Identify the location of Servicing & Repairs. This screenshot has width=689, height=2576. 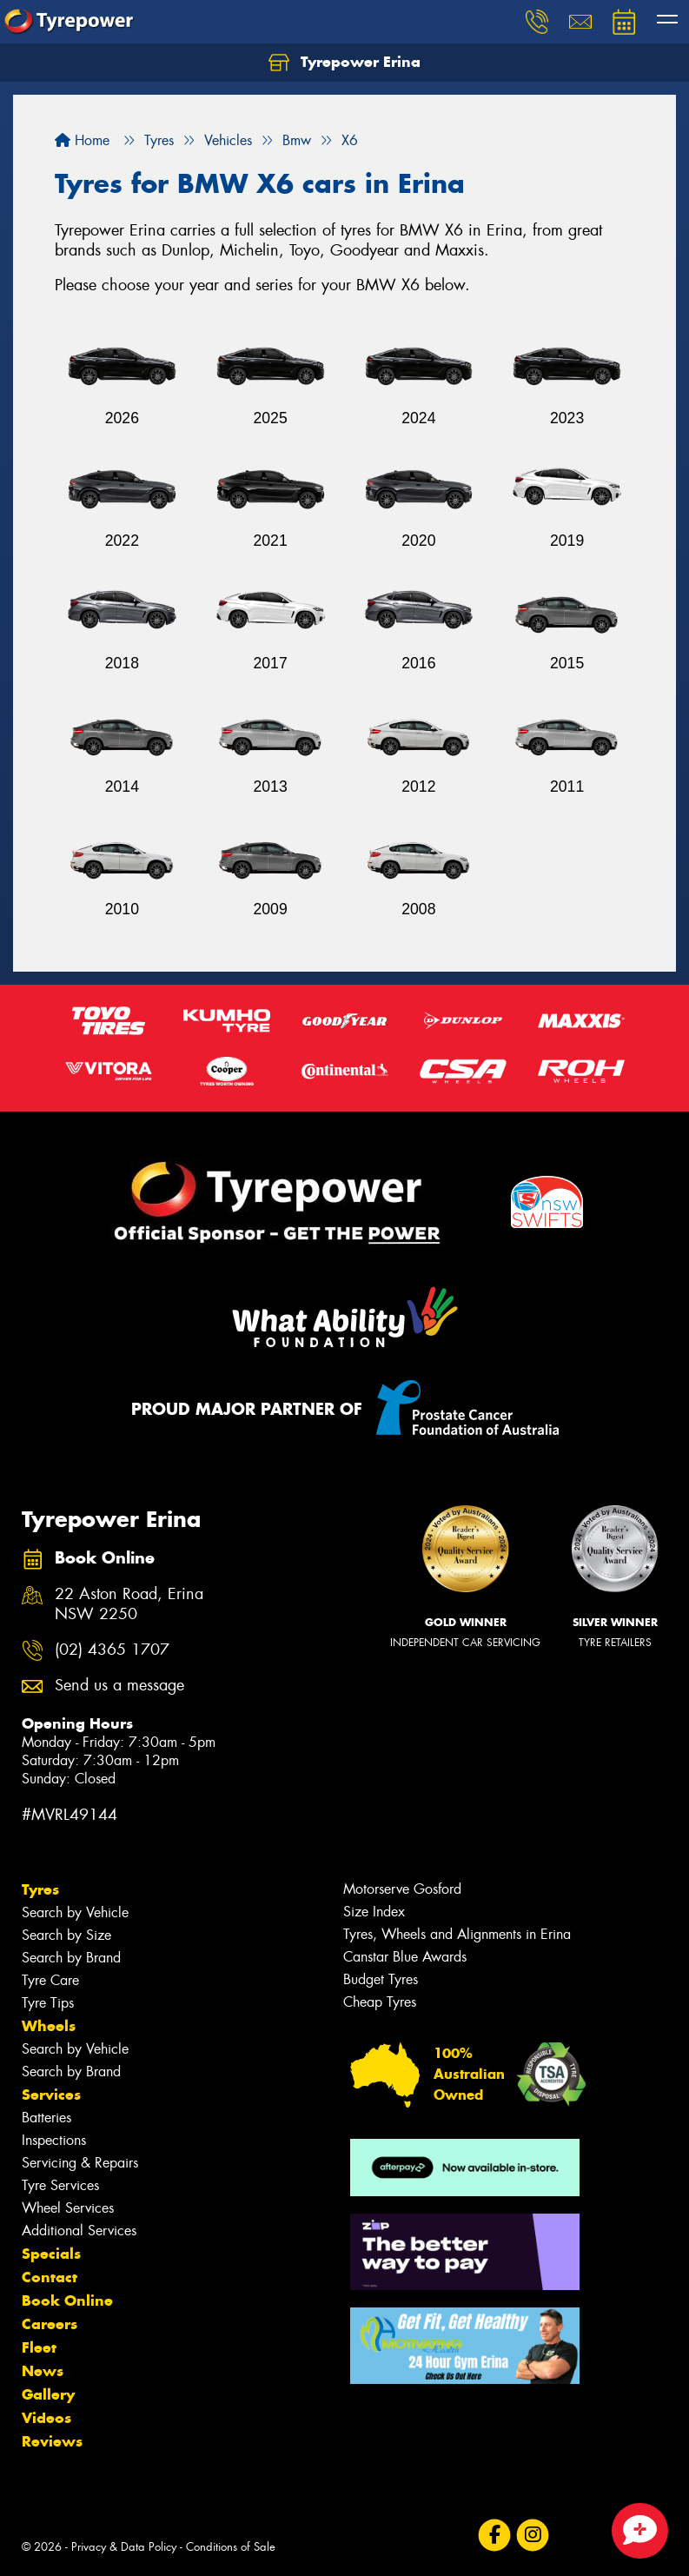
(80, 2163).